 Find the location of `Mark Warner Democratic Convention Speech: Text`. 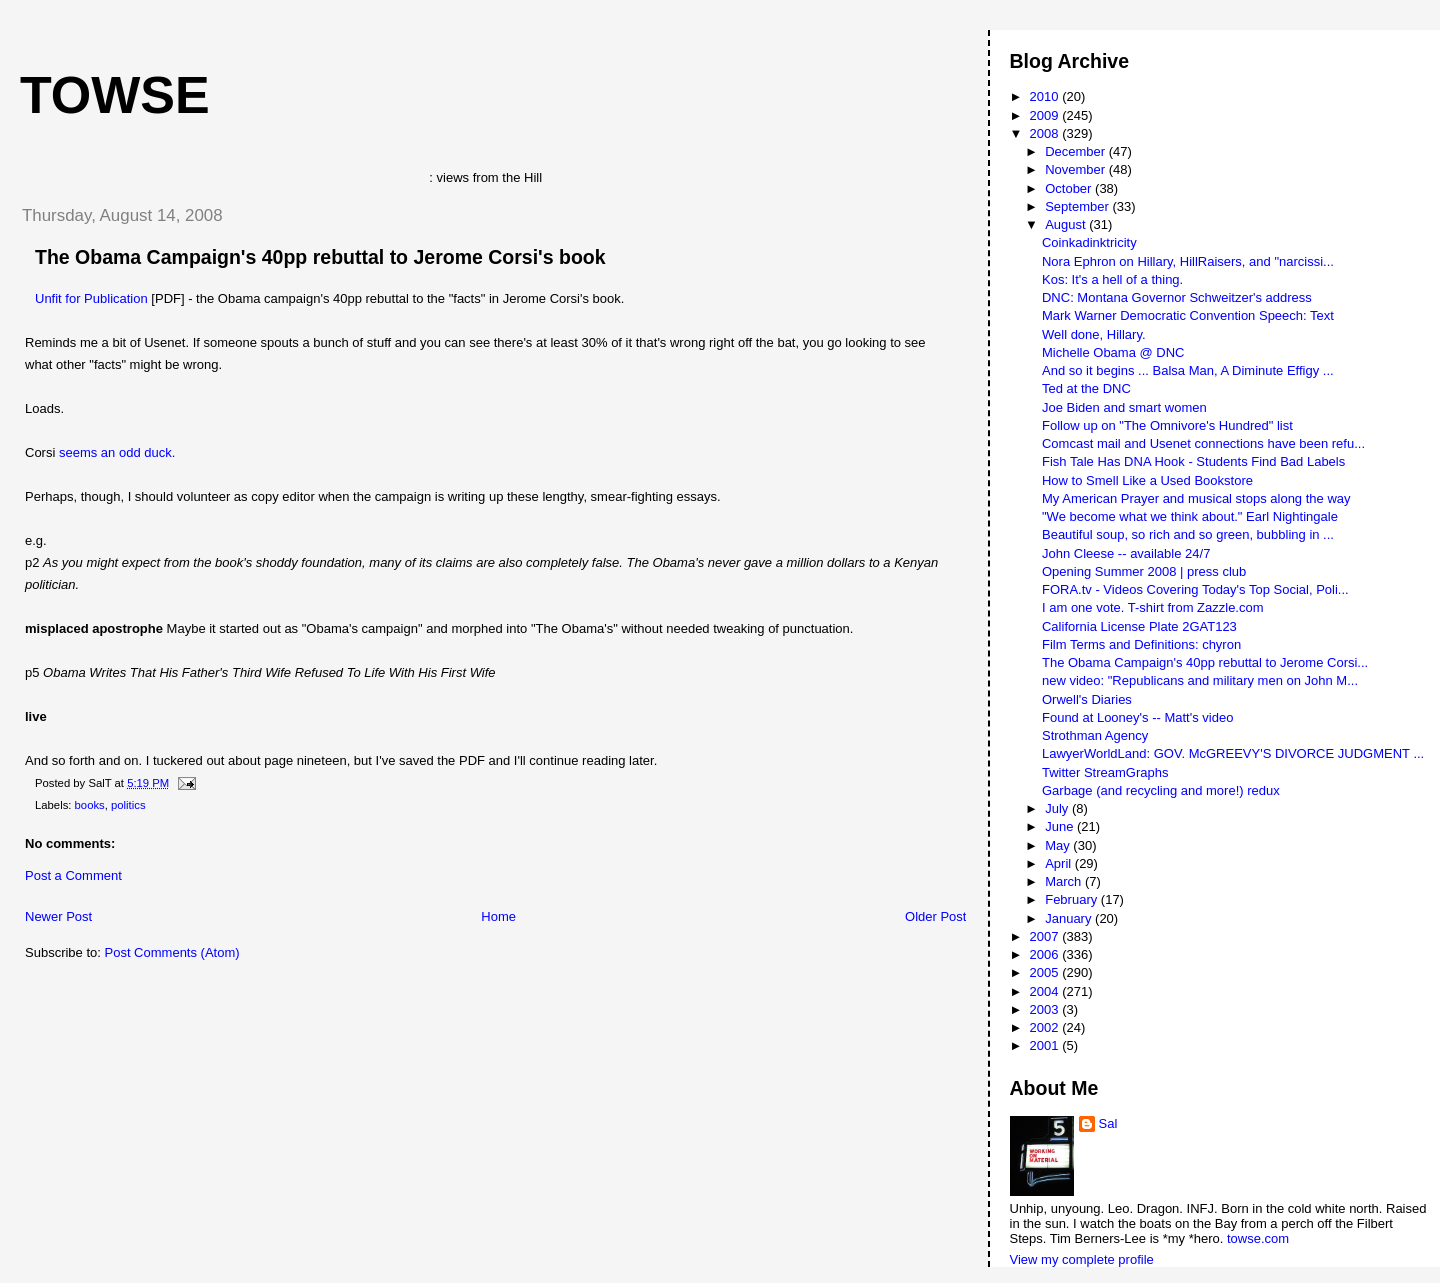

Mark Warner Democratic Convention Speech: Text is located at coordinates (1188, 315).